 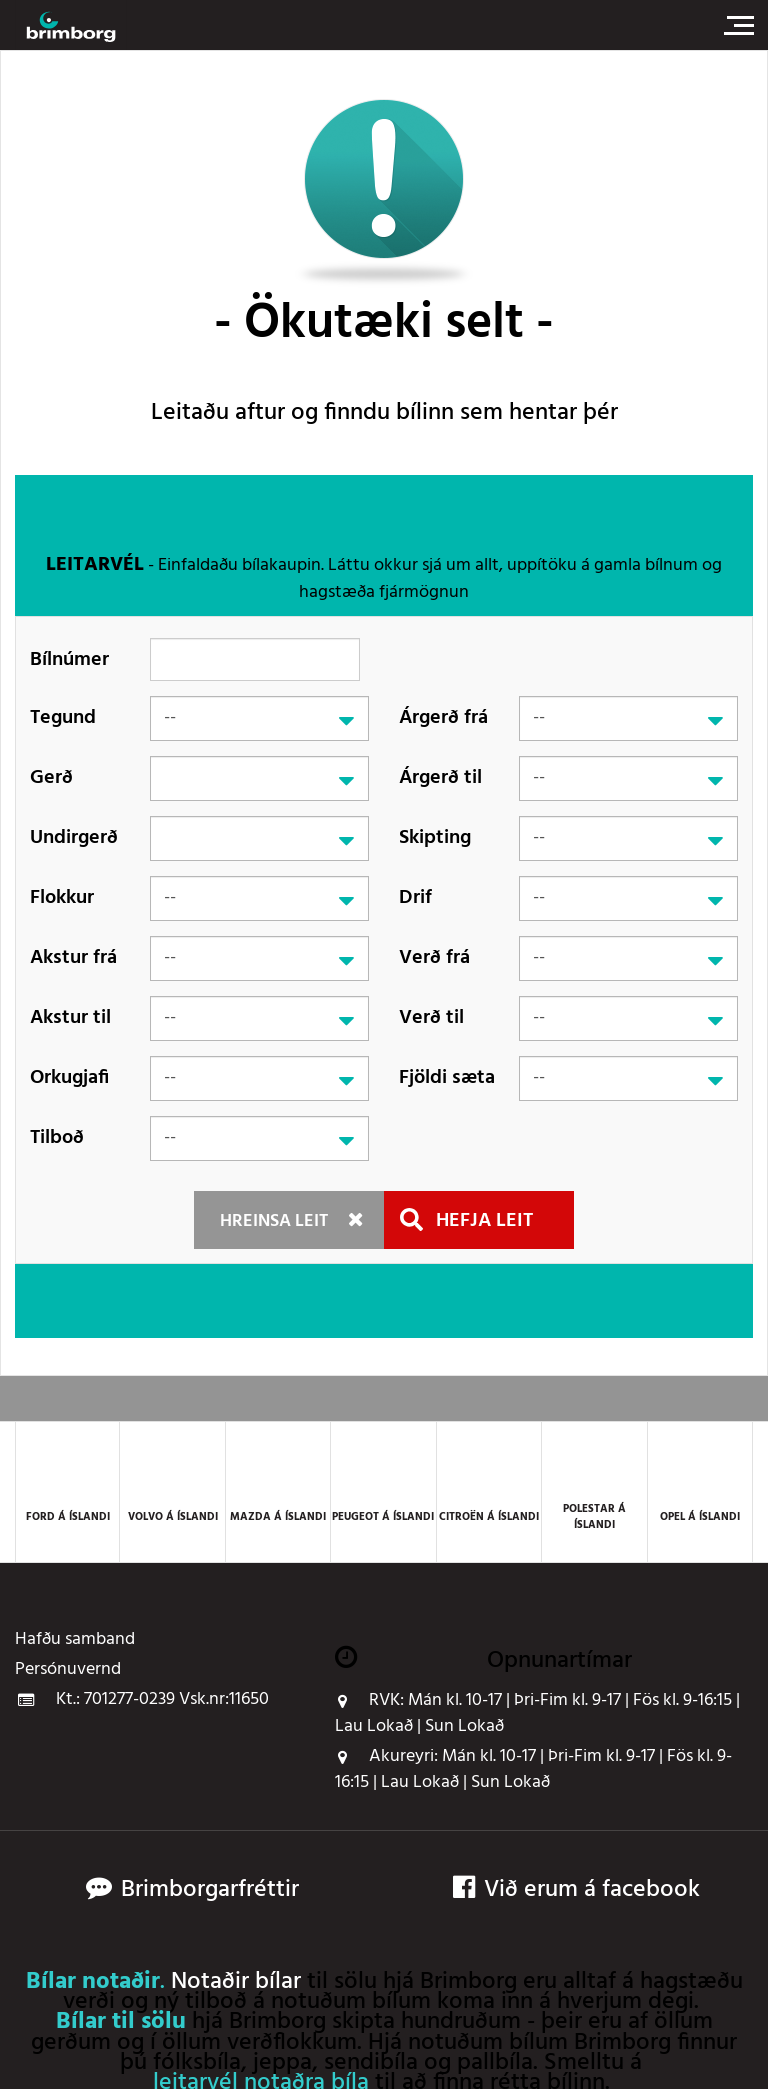 What do you see at coordinates (274, 1221) in the screenshot?
I see `Hreinsa leit` at bounding box center [274, 1221].